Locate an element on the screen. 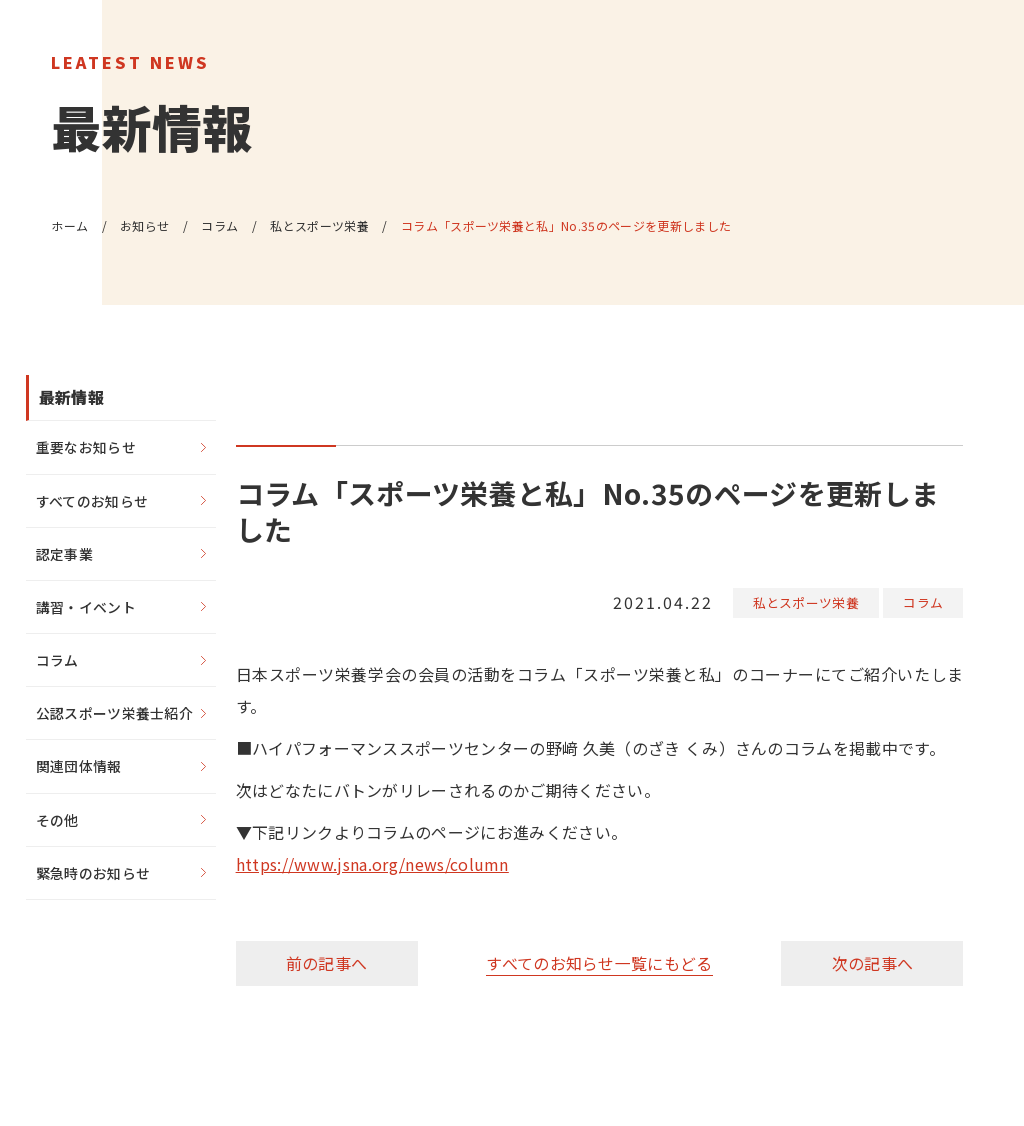 The height and width of the screenshot is (1126, 1024). コラム is located at coordinates (923, 602).